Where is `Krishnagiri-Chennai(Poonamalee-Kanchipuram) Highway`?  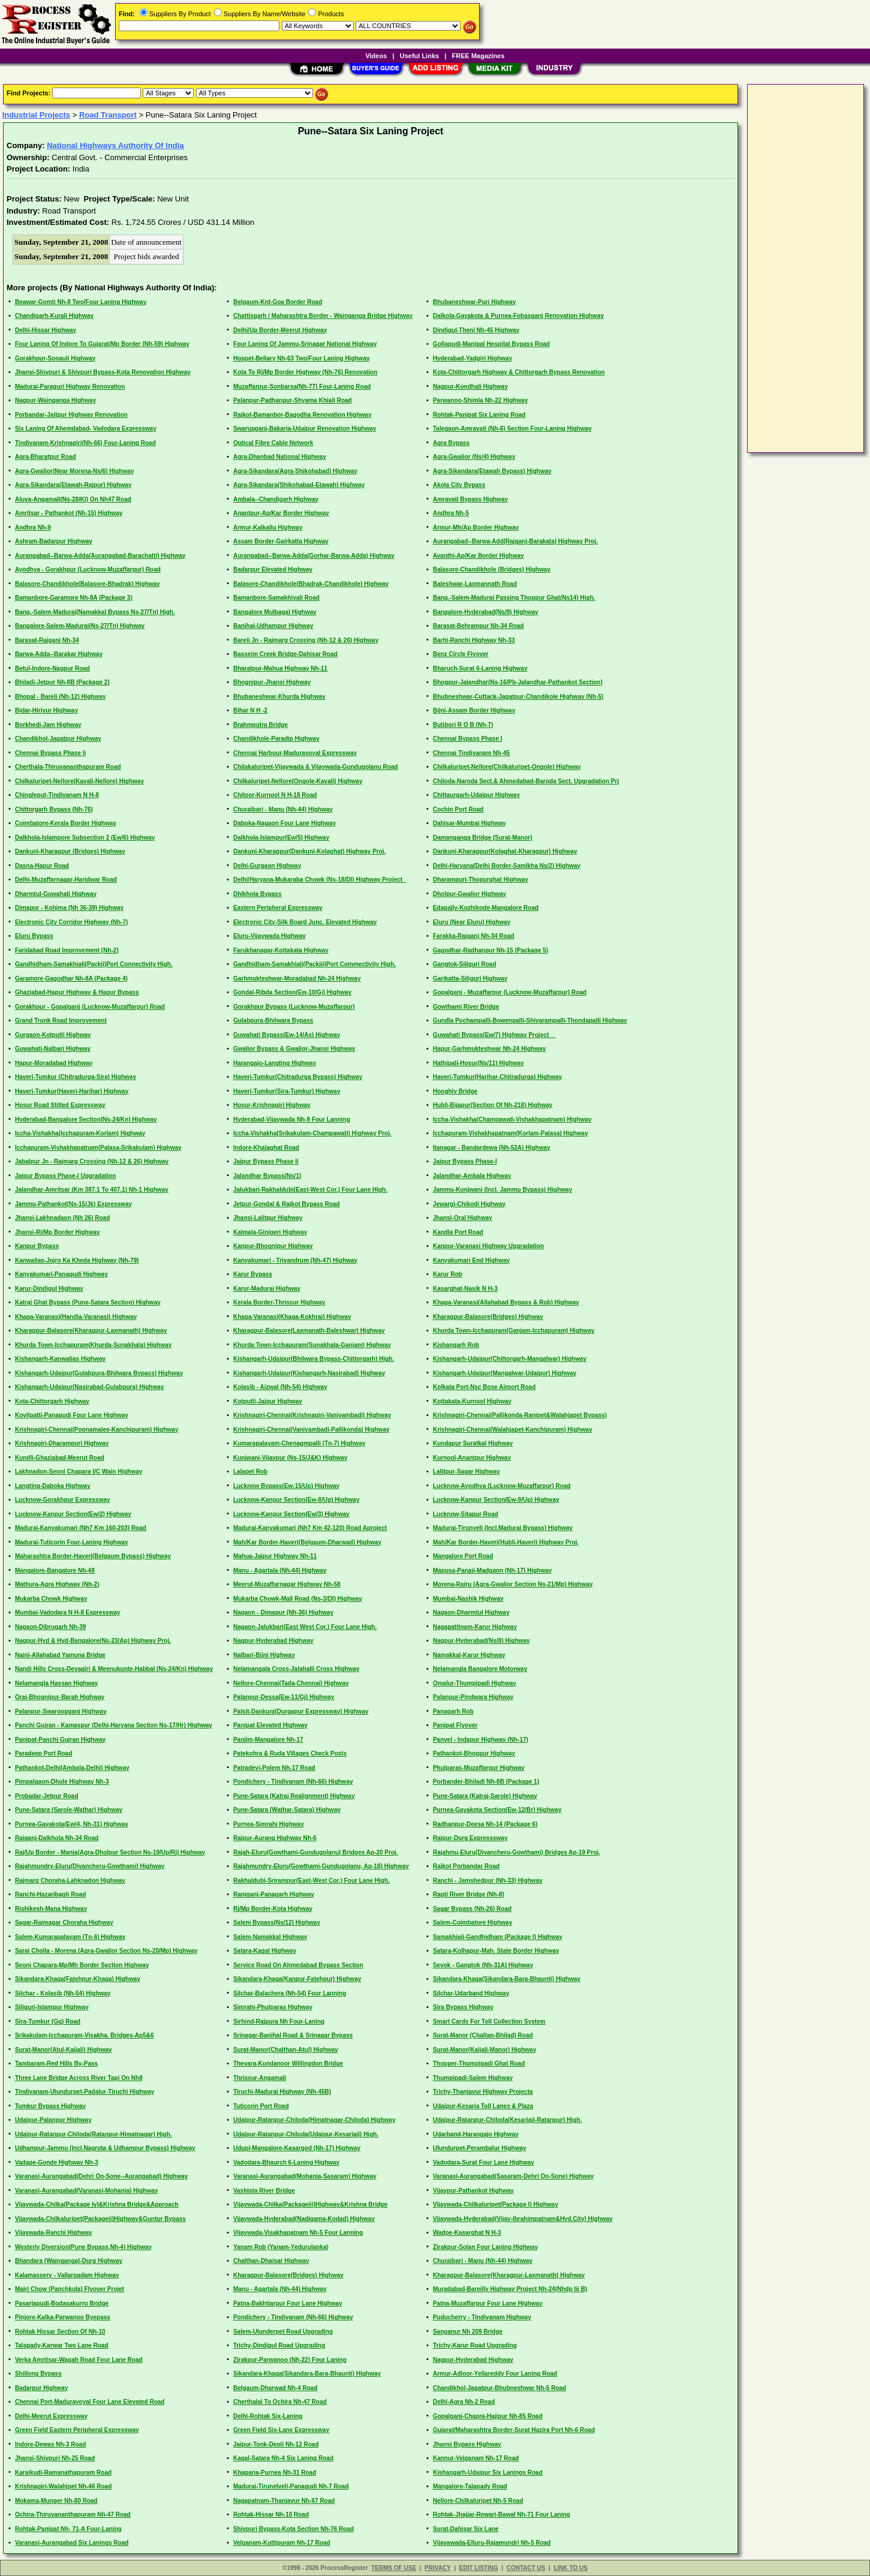
Krishnagiri-Chennai(Poonamalee-Kanchipuram) Highway is located at coordinates (96, 1429).